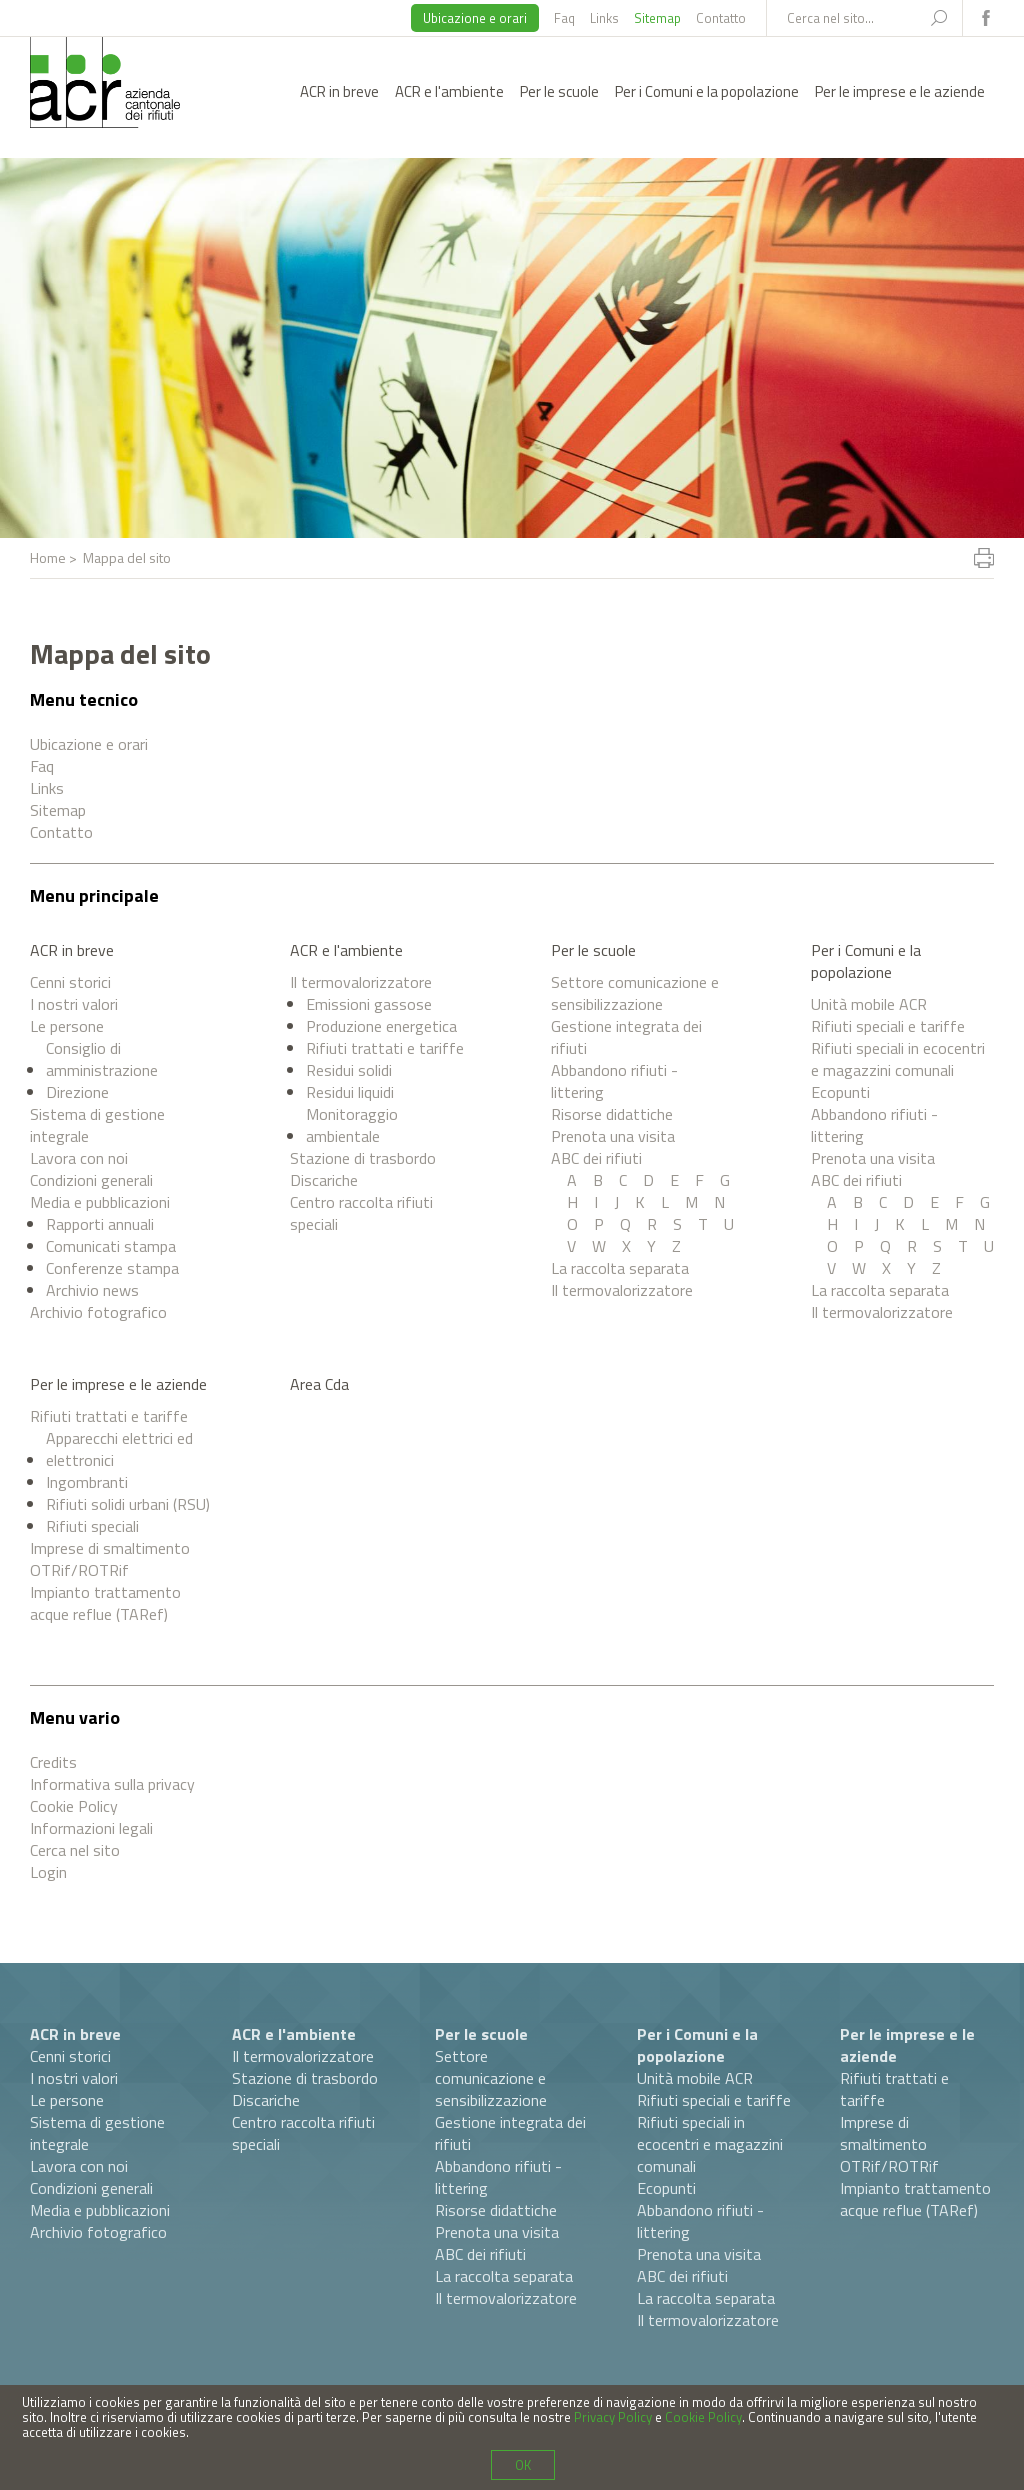 Image resolution: width=1024 pixels, height=2490 pixels. I want to click on La raccolta separata, so click(620, 1268).